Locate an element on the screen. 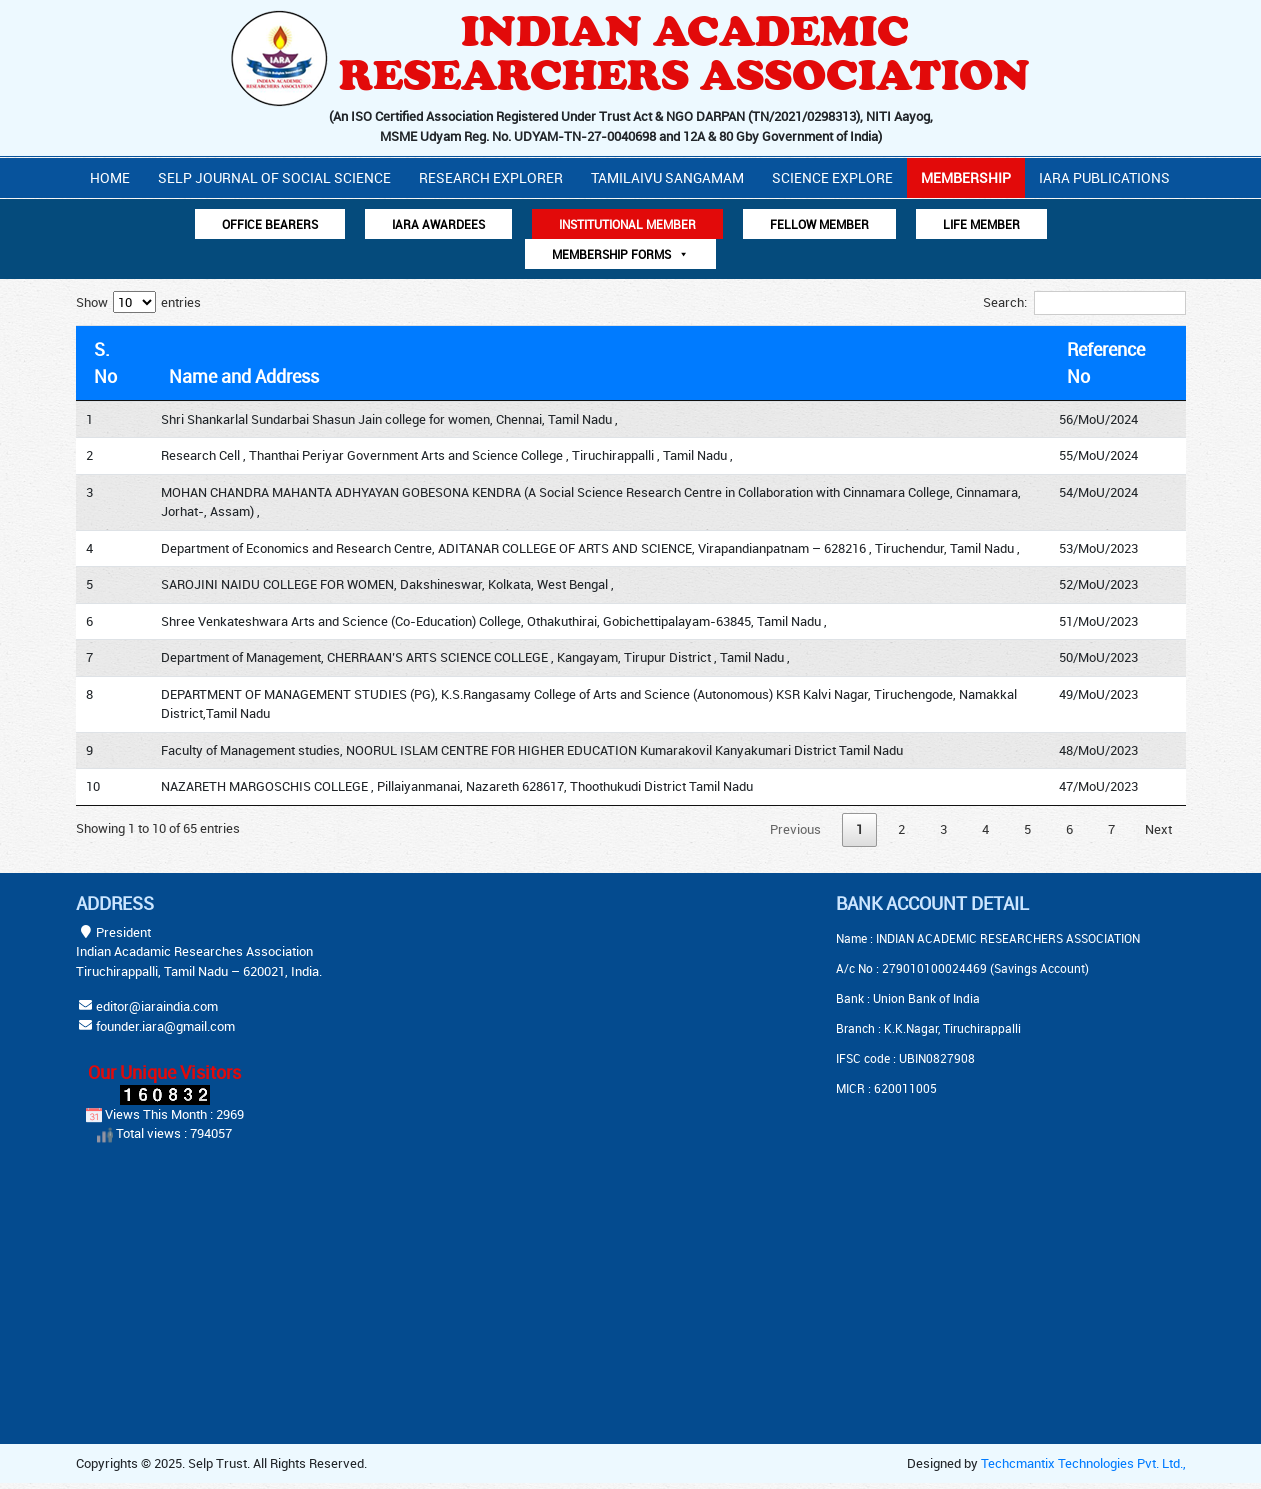 Image resolution: width=1261 pixels, height=1489 pixels. IARA AWARDEES is located at coordinates (438, 224).